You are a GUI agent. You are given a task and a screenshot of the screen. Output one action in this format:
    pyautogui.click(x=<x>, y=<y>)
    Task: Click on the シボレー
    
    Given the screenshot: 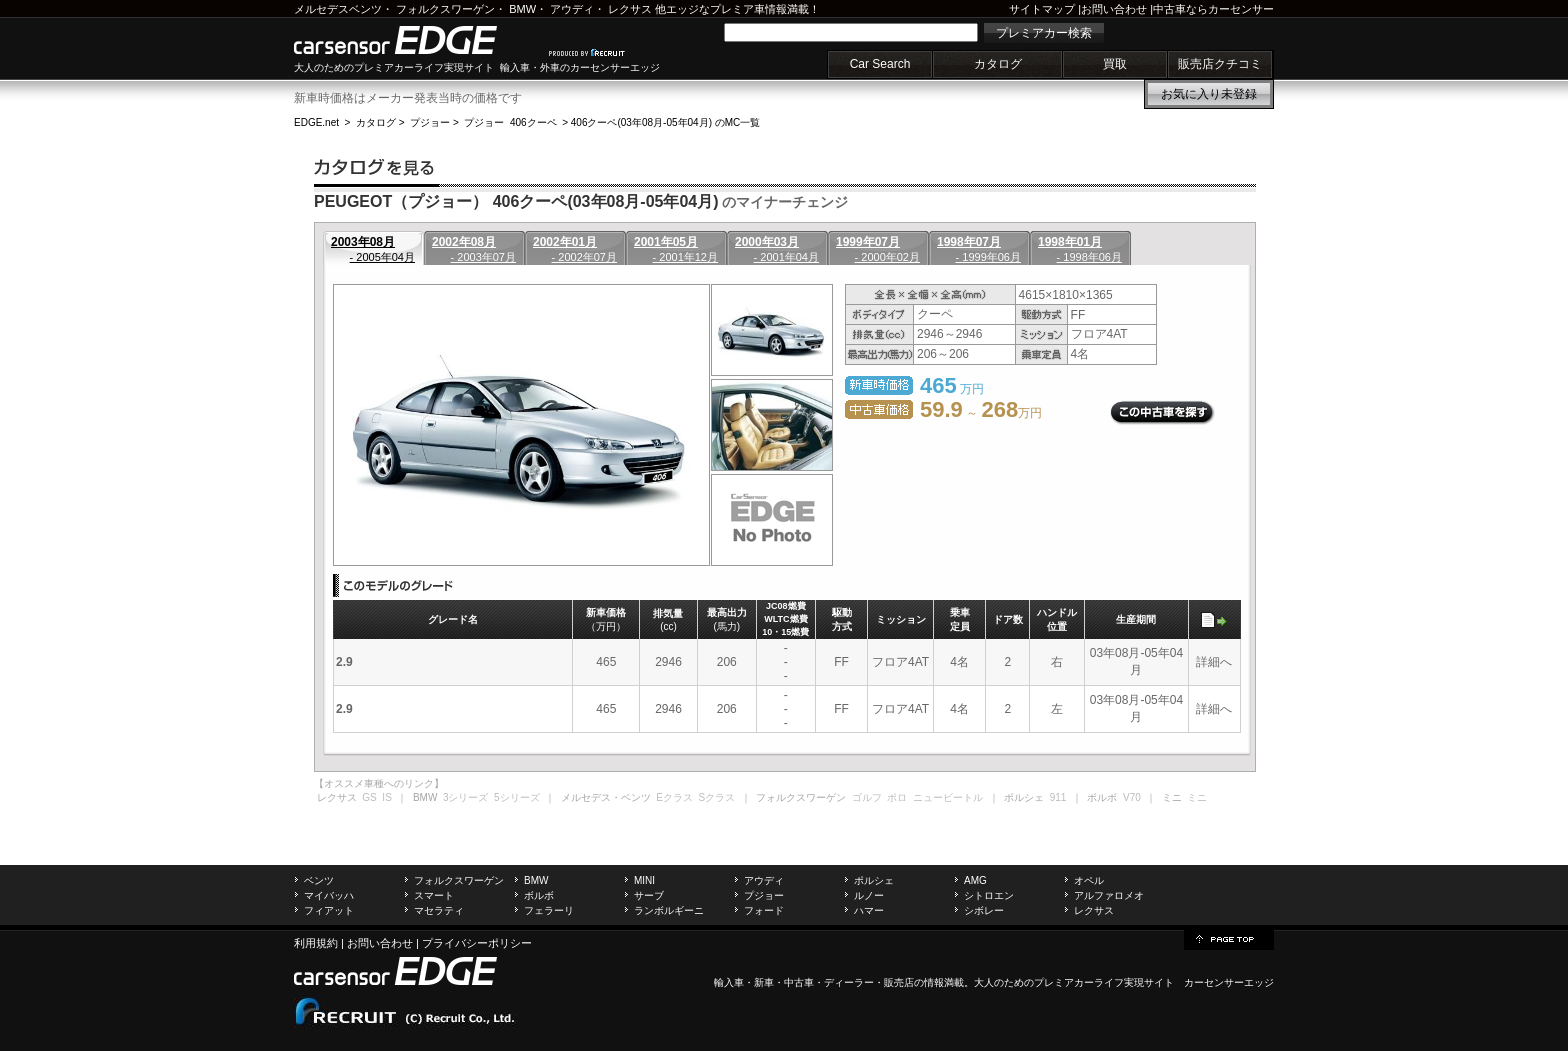 What is the action you would take?
    pyautogui.click(x=984, y=910)
    